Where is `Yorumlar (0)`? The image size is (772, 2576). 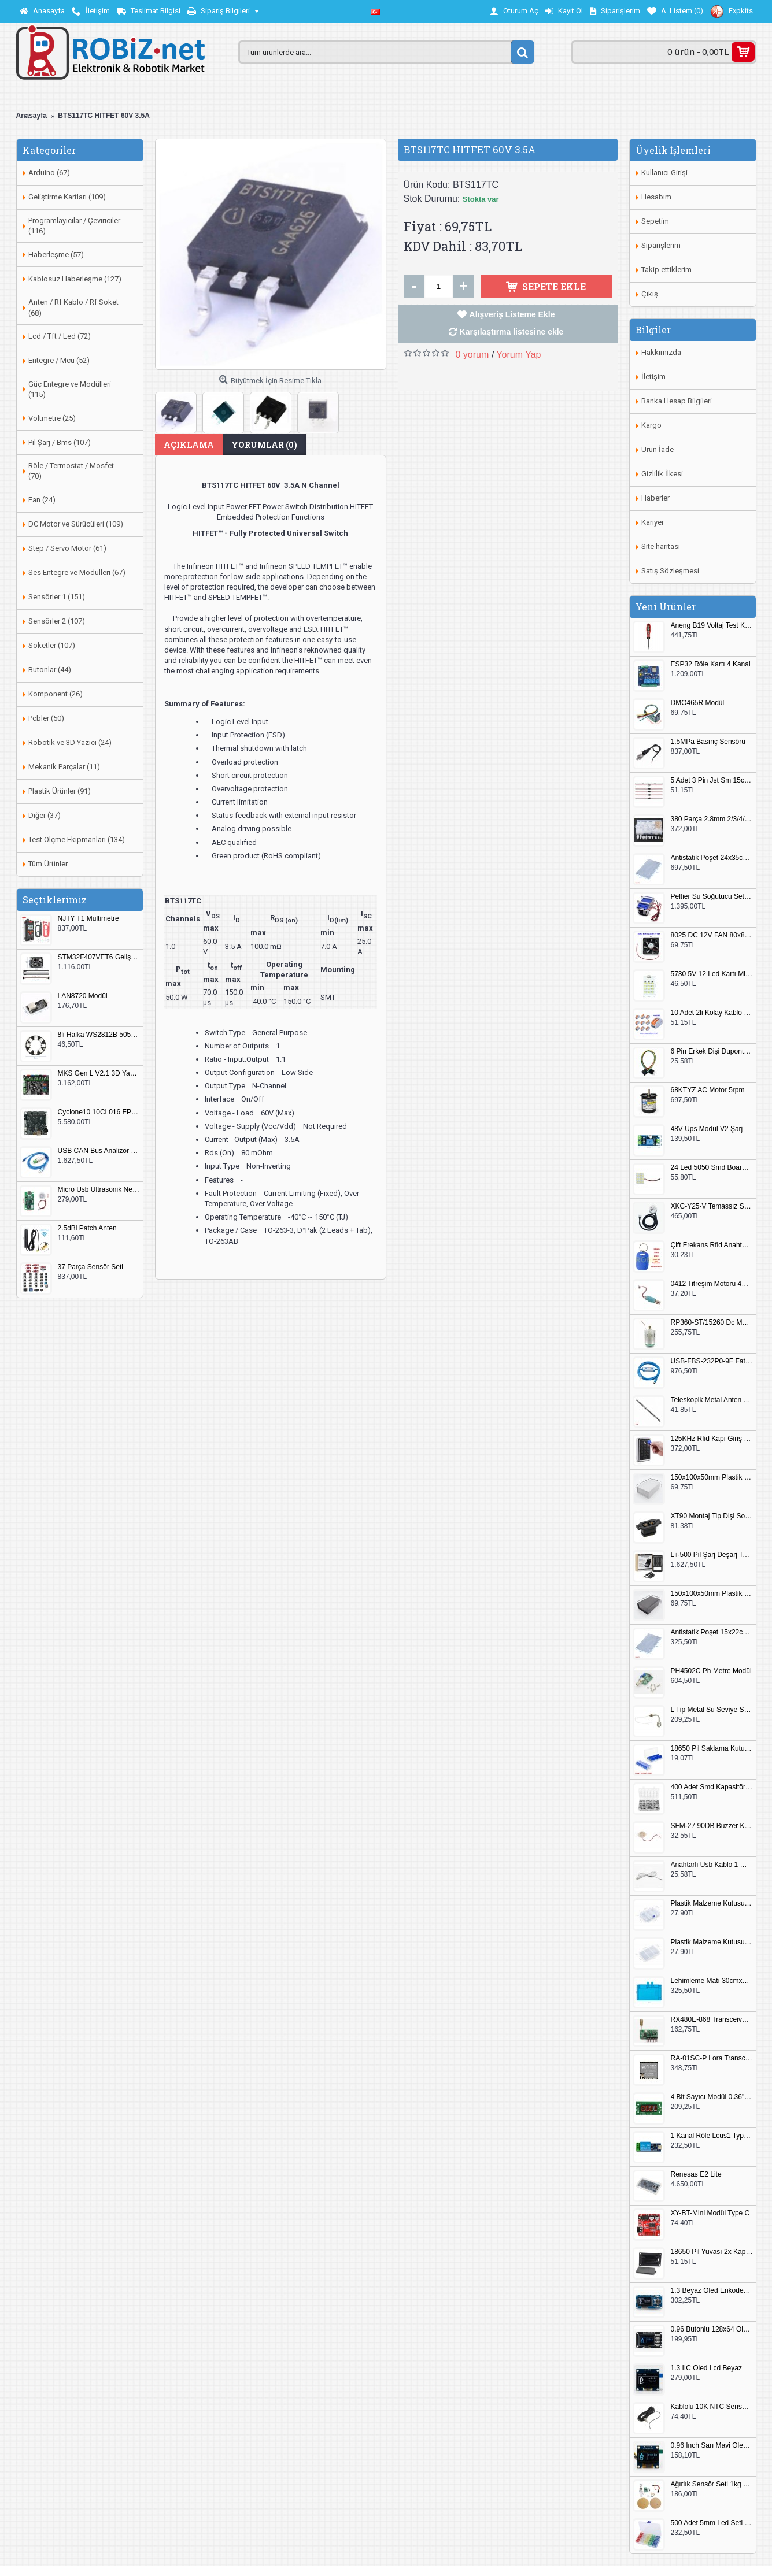 Yorumlar (0) is located at coordinates (264, 444).